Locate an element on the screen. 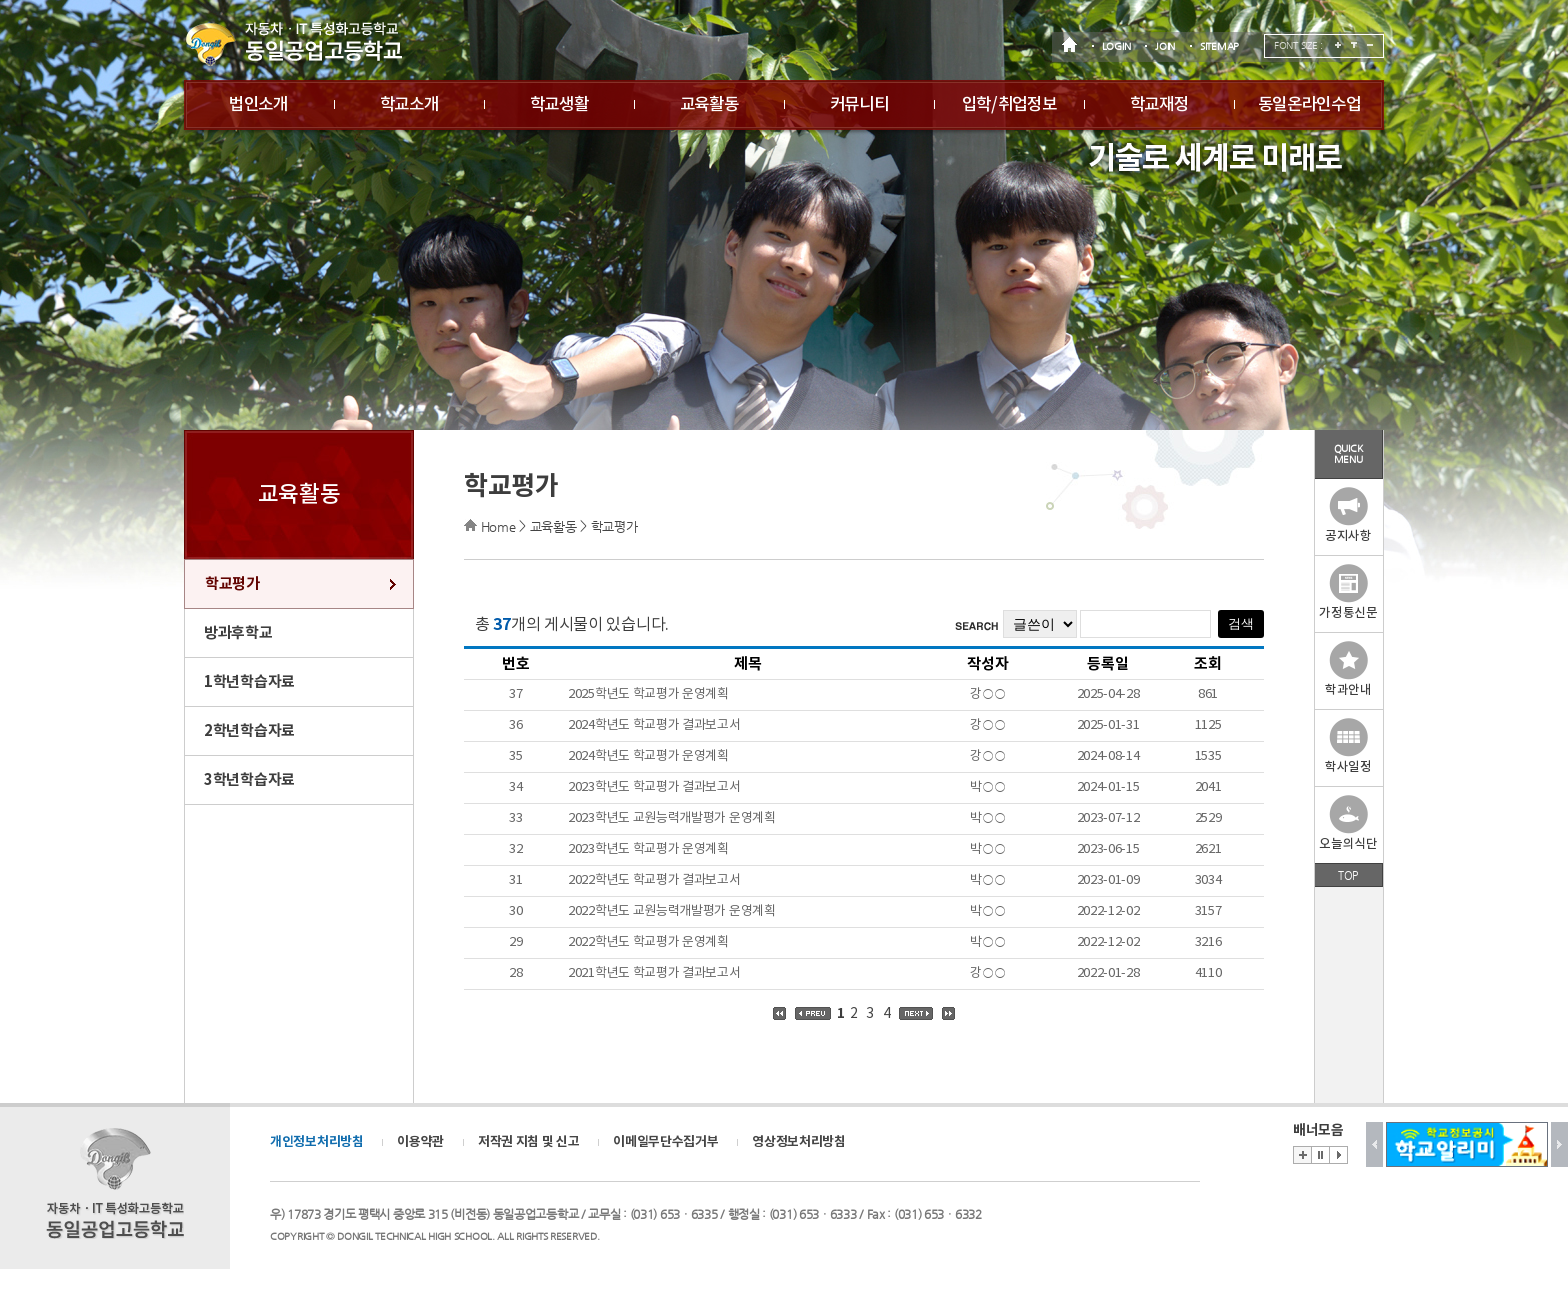 The height and width of the screenshot is (1294, 1568). Home is located at coordinates (498, 526).